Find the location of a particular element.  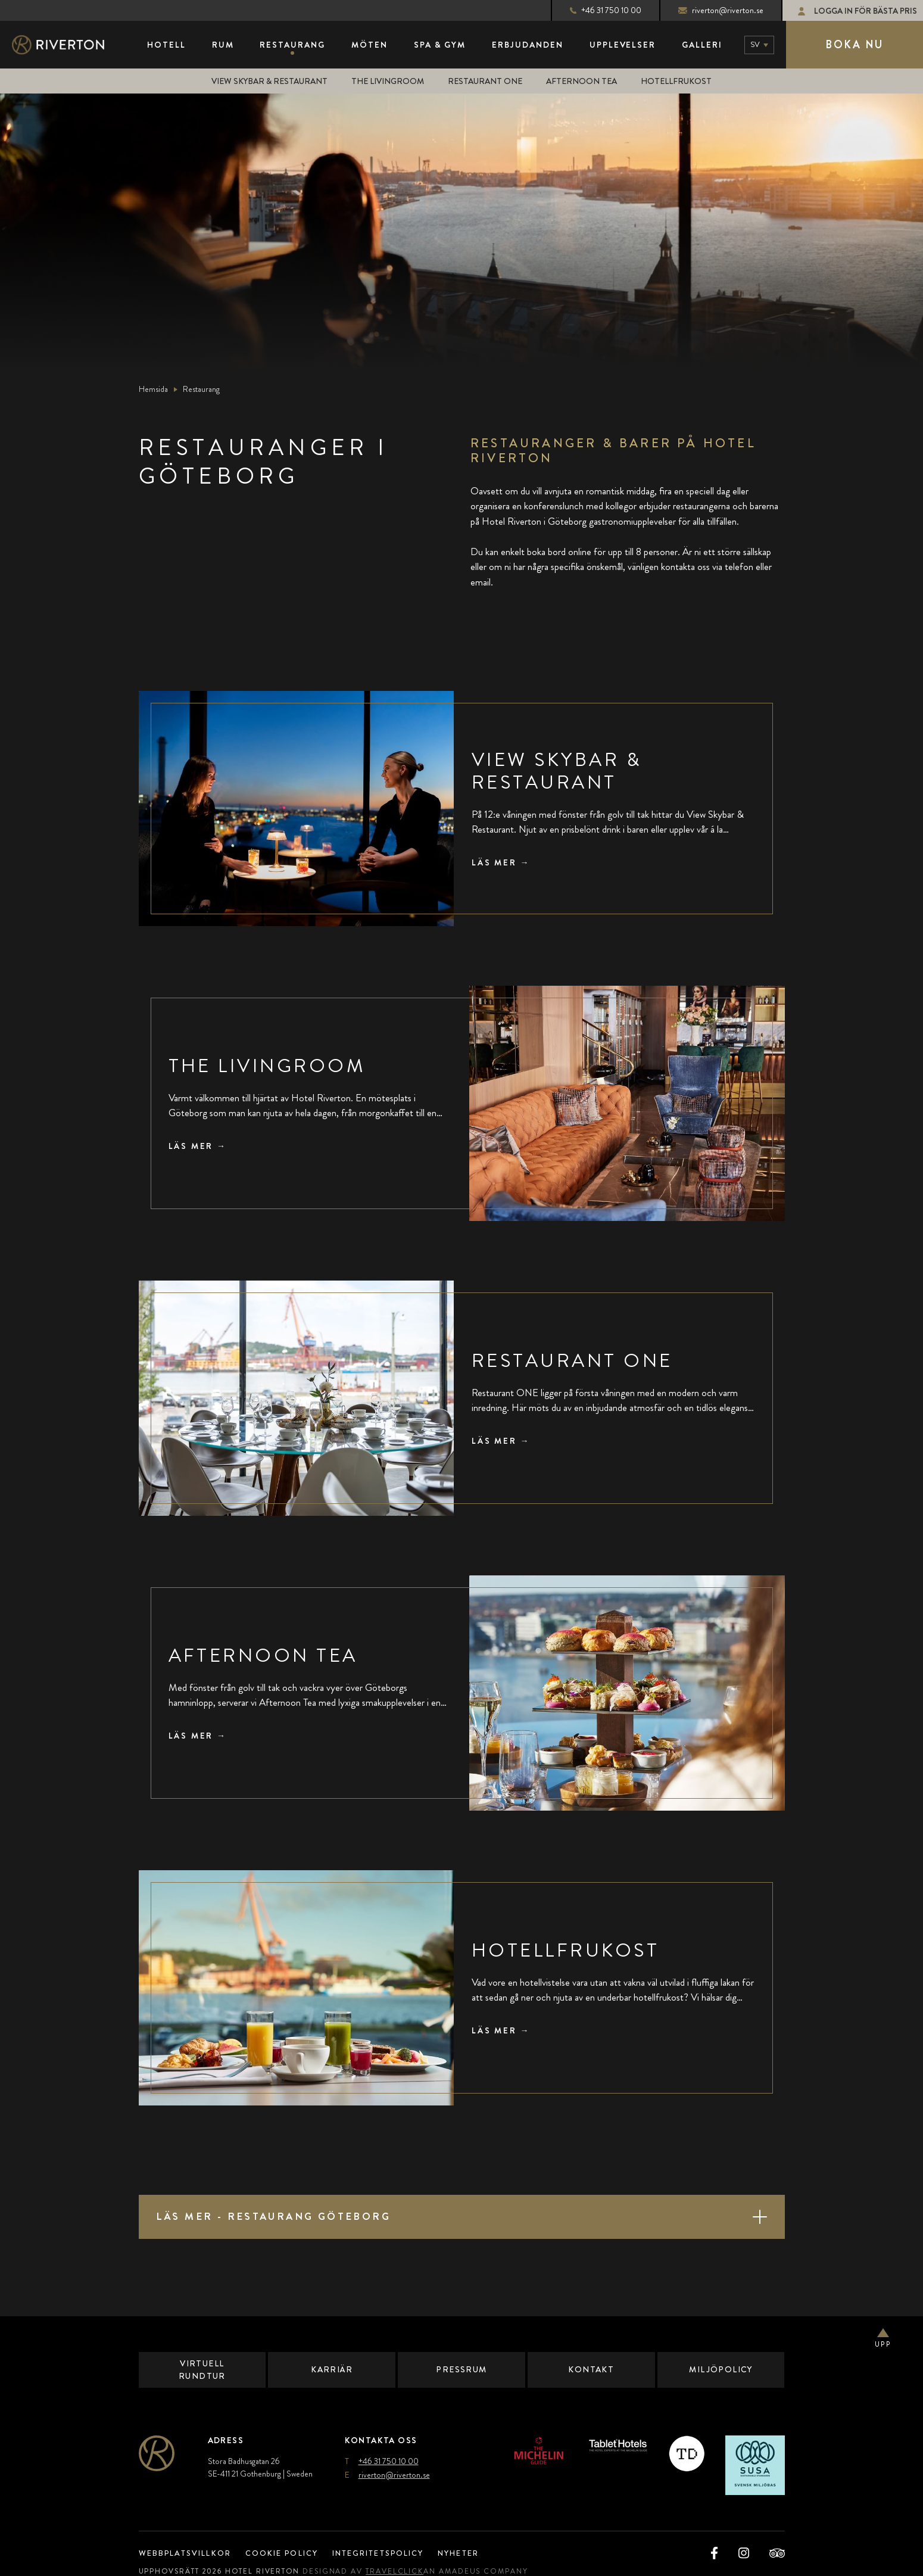

sv is located at coordinates (755, 44).